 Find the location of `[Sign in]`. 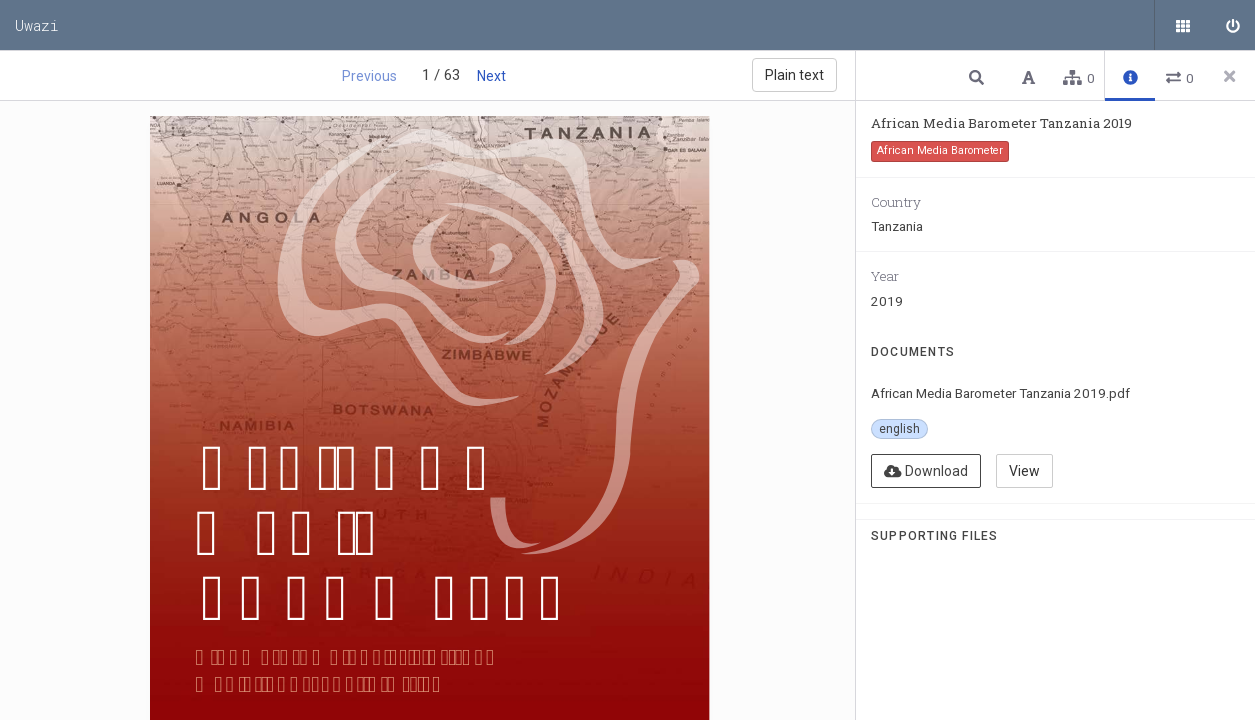

[Sign in] is located at coordinates (1230, 25).